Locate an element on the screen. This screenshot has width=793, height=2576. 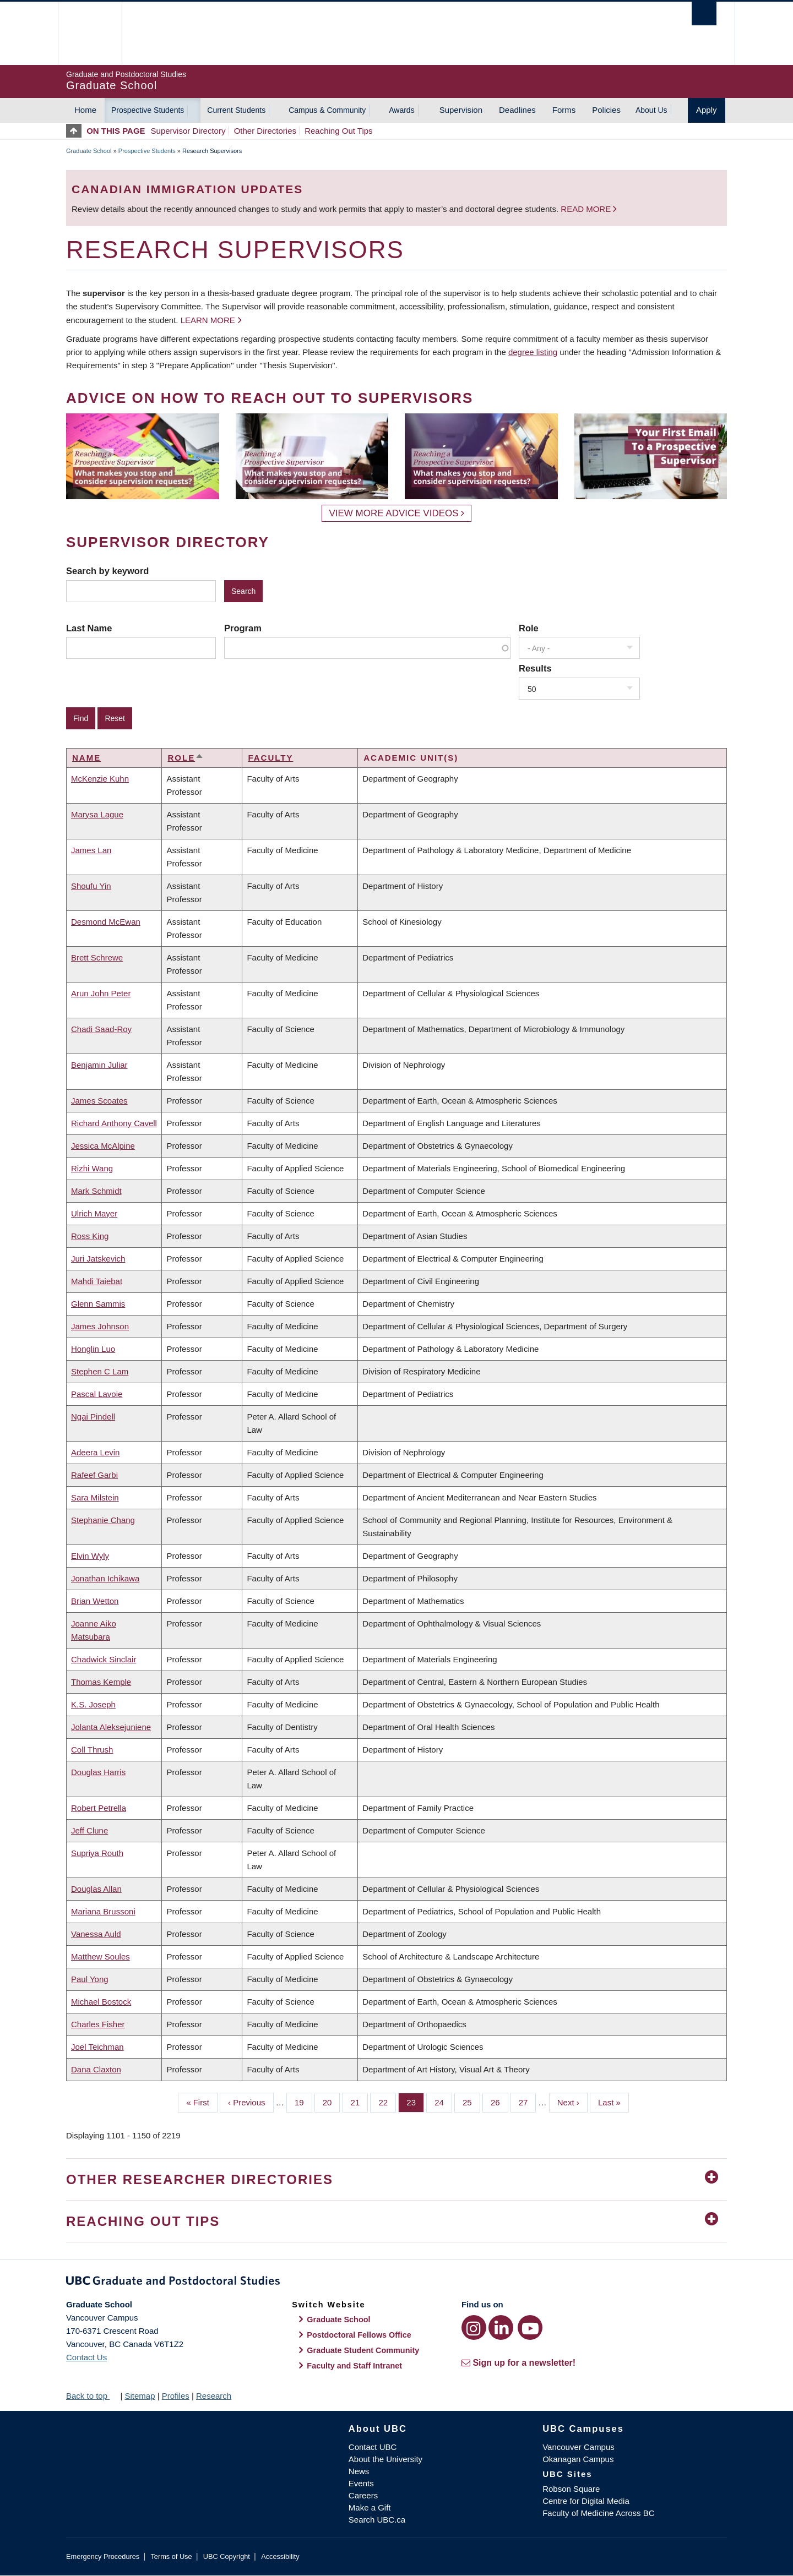
Douglas Harris is located at coordinates (98, 1772).